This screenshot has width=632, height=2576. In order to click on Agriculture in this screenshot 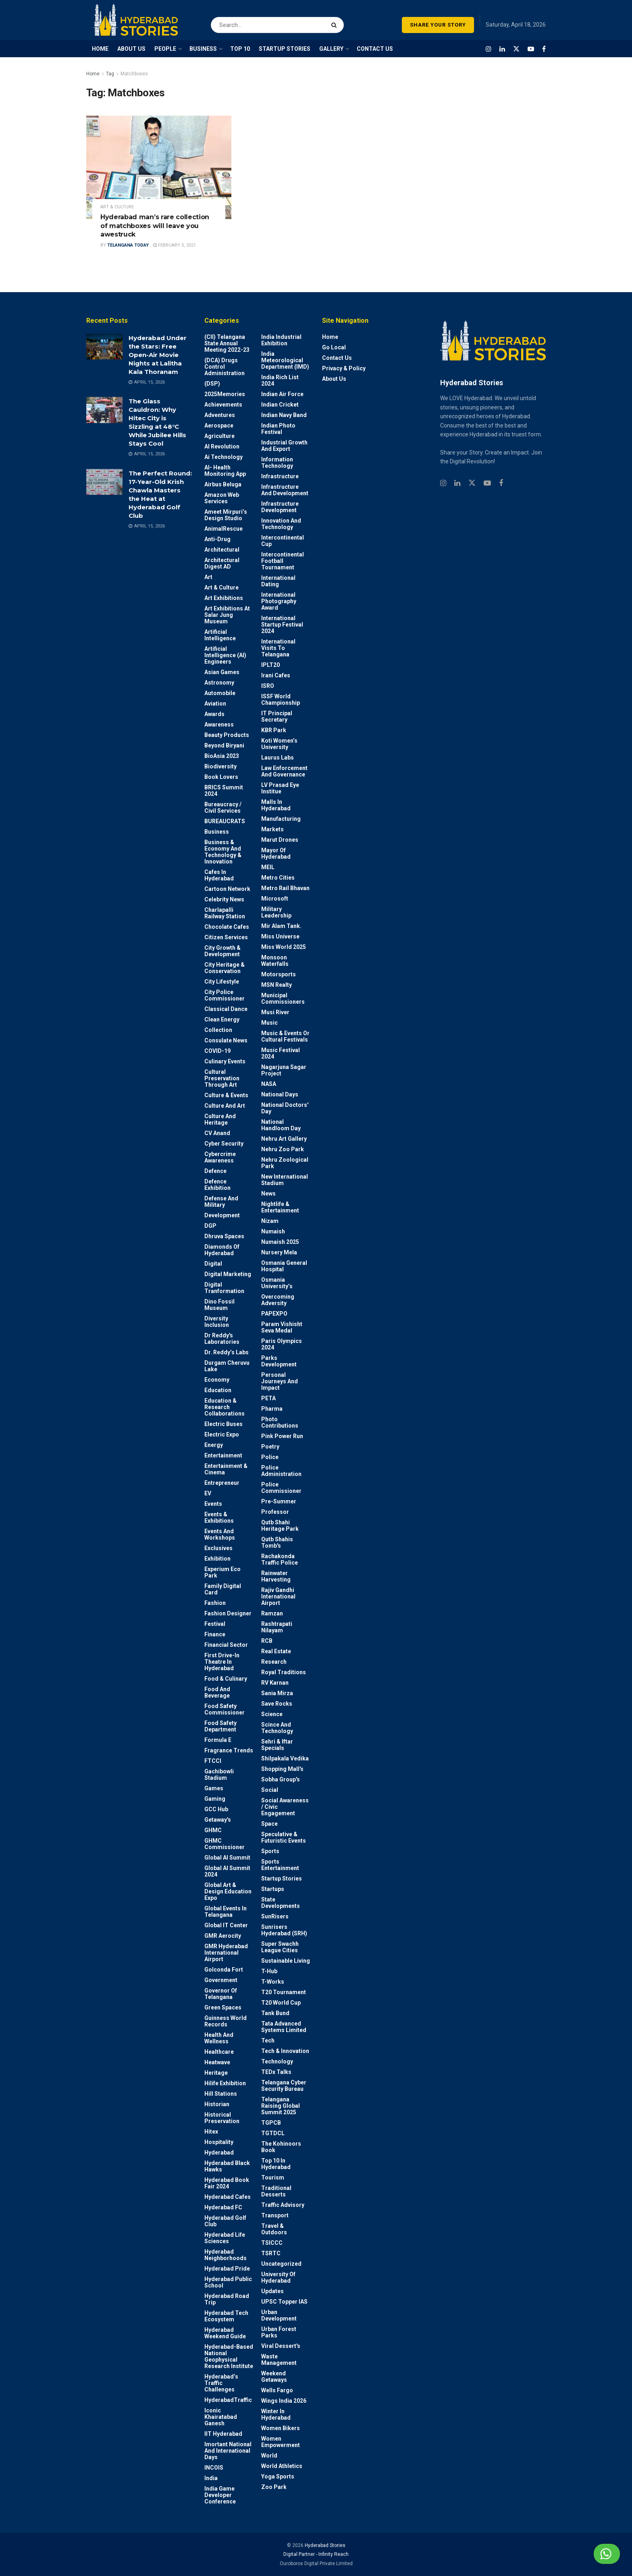, I will do `click(219, 436)`.